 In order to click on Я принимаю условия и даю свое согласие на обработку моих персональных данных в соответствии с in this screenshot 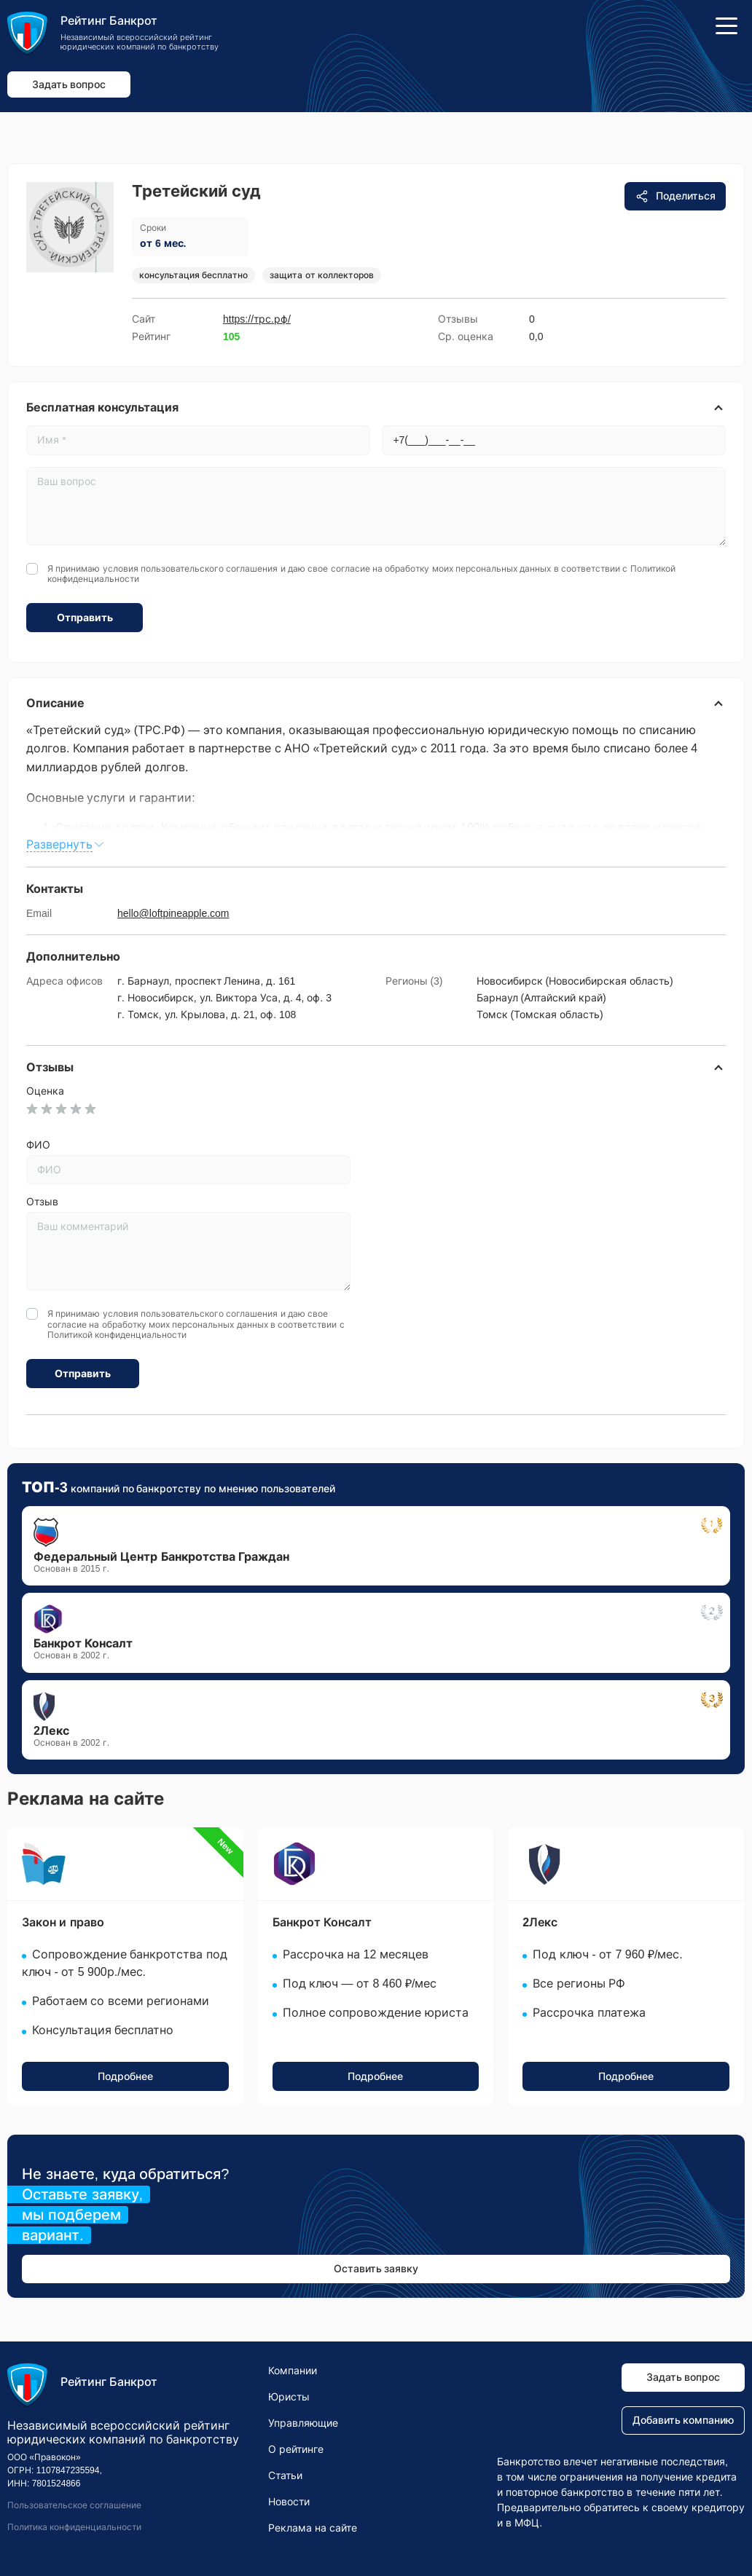, I will do `click(361, 574)`.